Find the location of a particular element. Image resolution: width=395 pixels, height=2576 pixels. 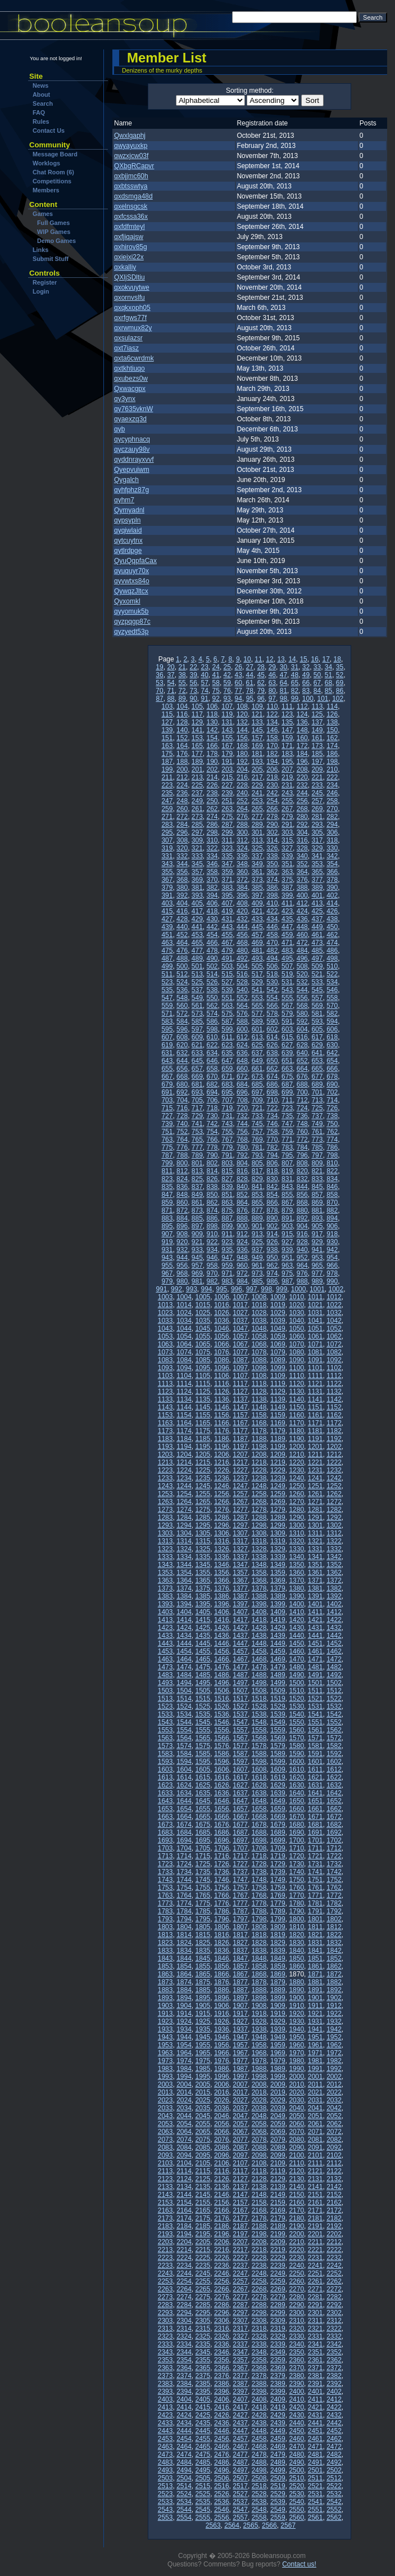

718 is located at coordinates (212, 1108).